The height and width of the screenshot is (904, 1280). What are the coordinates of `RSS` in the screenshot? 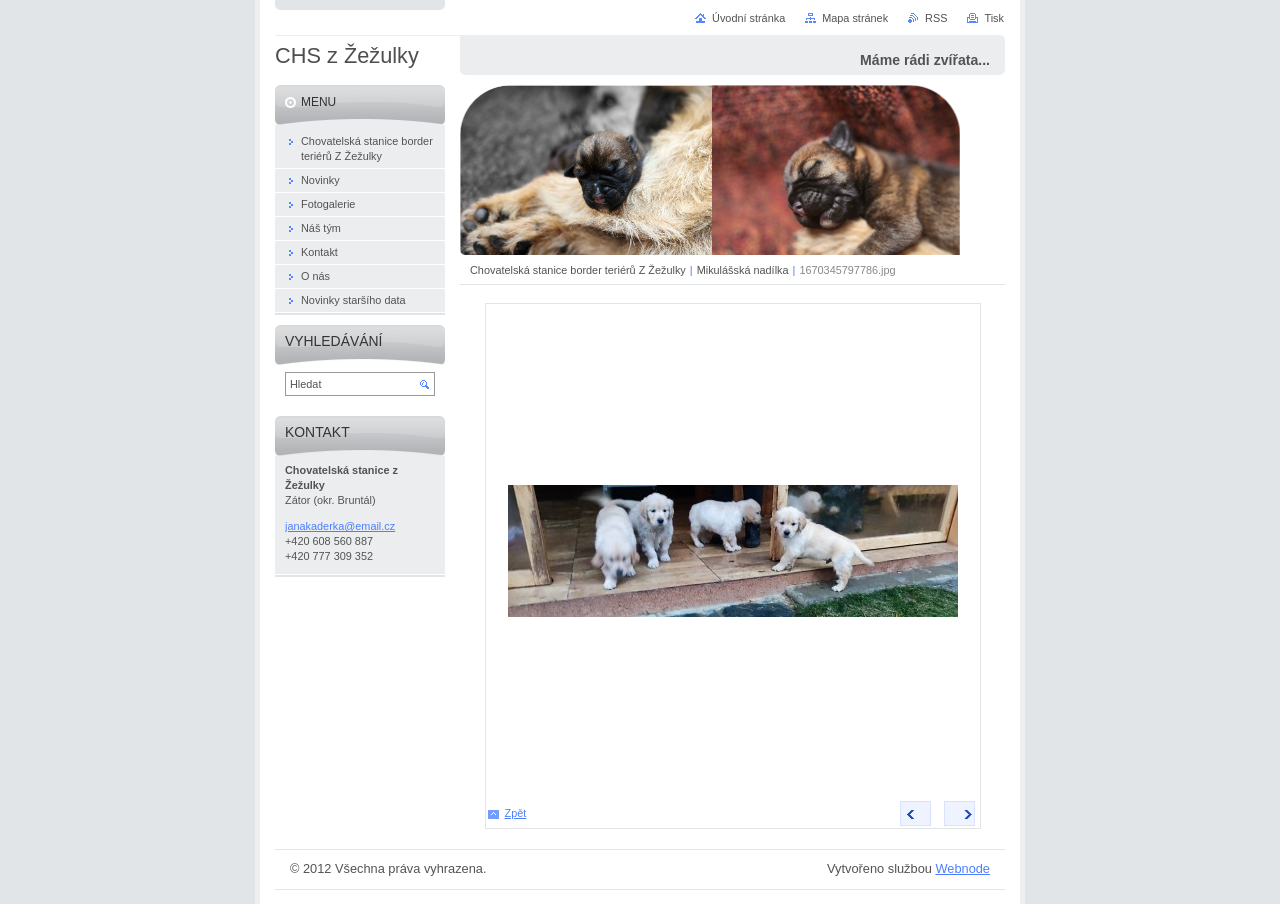 It's located at (936, 18).